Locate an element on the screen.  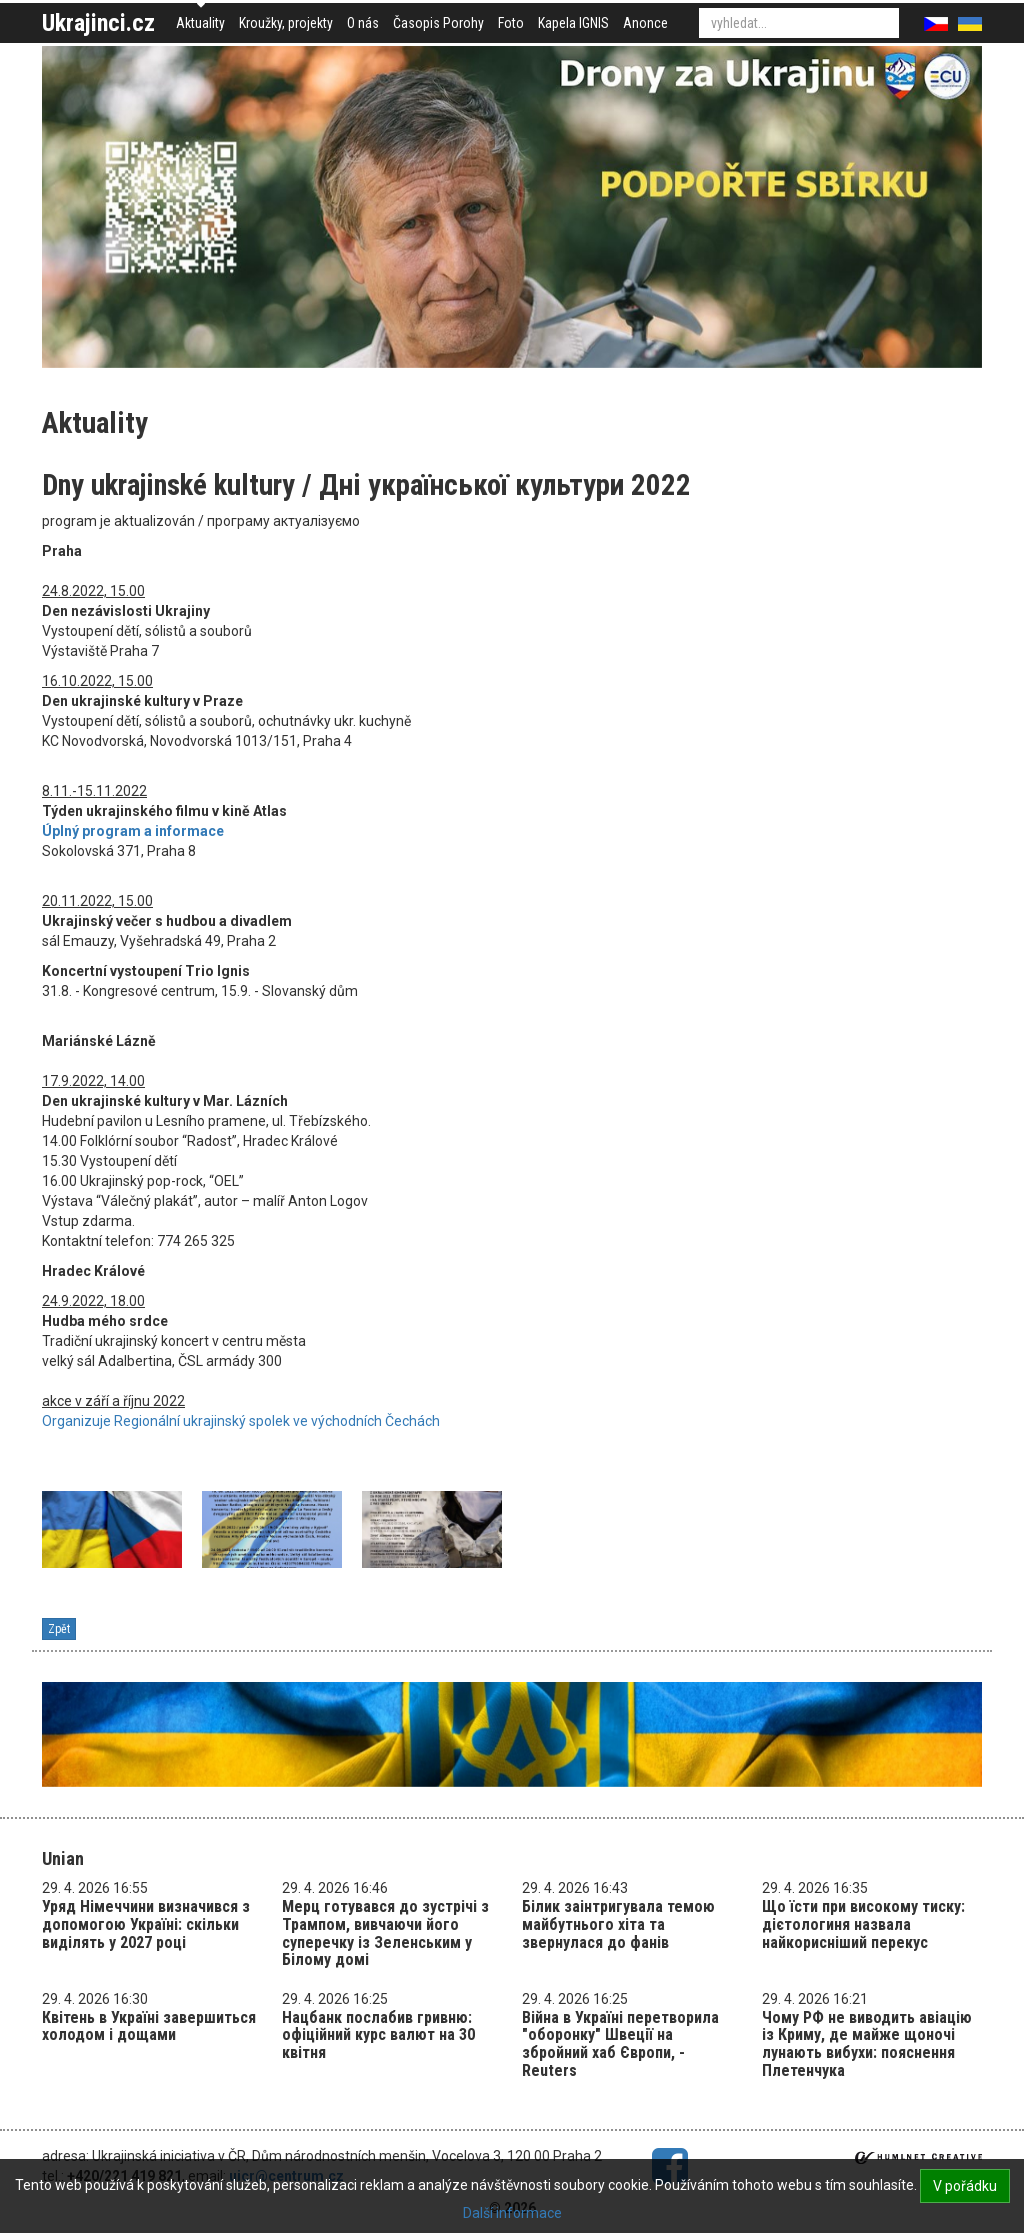
Úplný program a informace is located at coordinates (133, 831).